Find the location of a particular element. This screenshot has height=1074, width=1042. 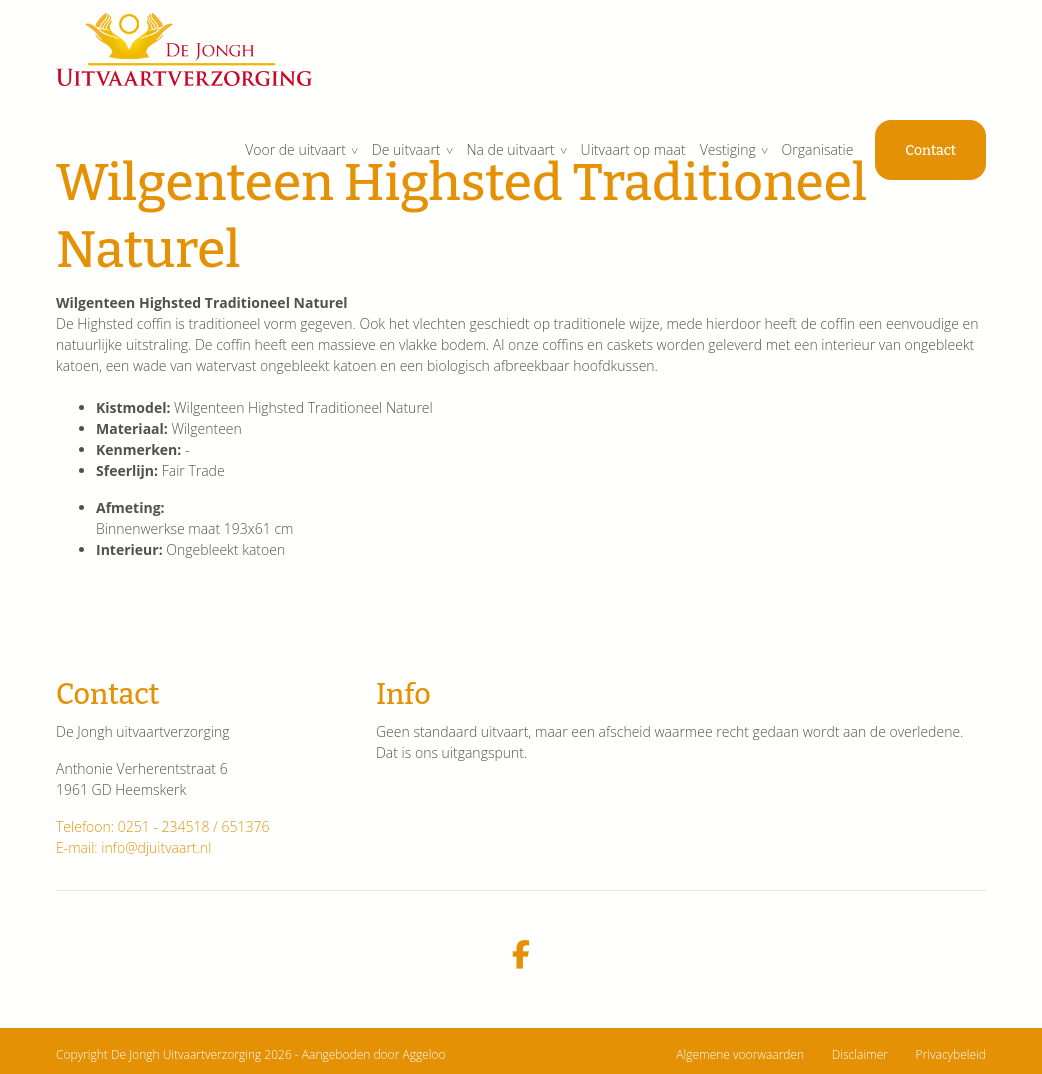

Privacybeleid is located at coordinates (951, 1054).